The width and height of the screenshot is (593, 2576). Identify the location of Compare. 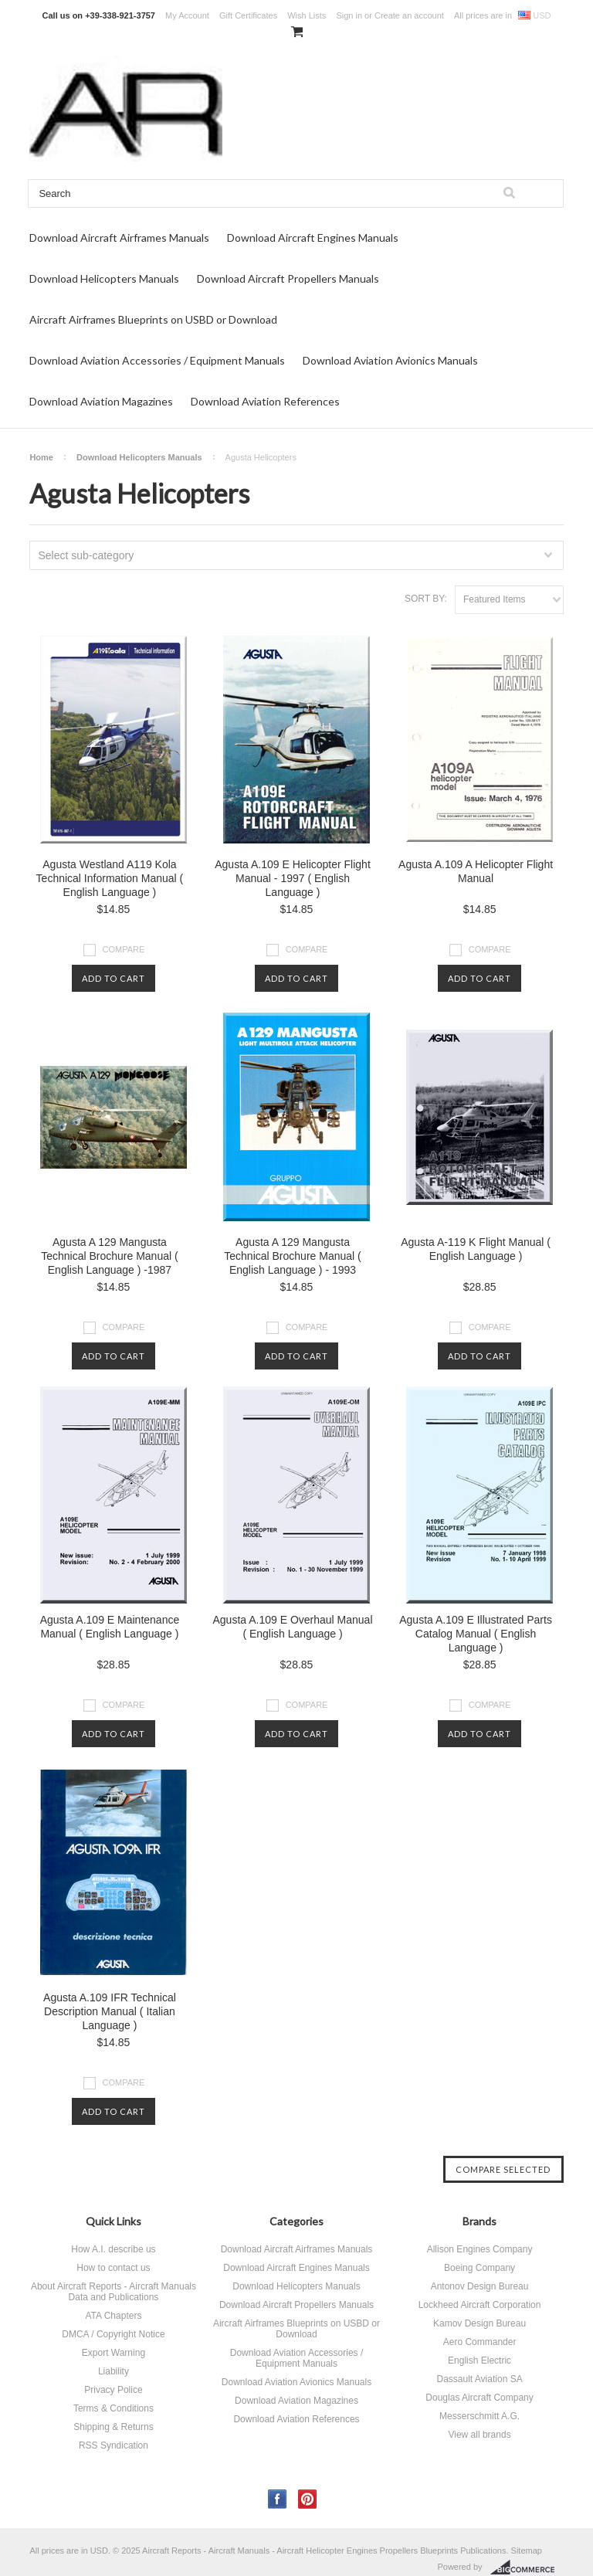
(124, 949).